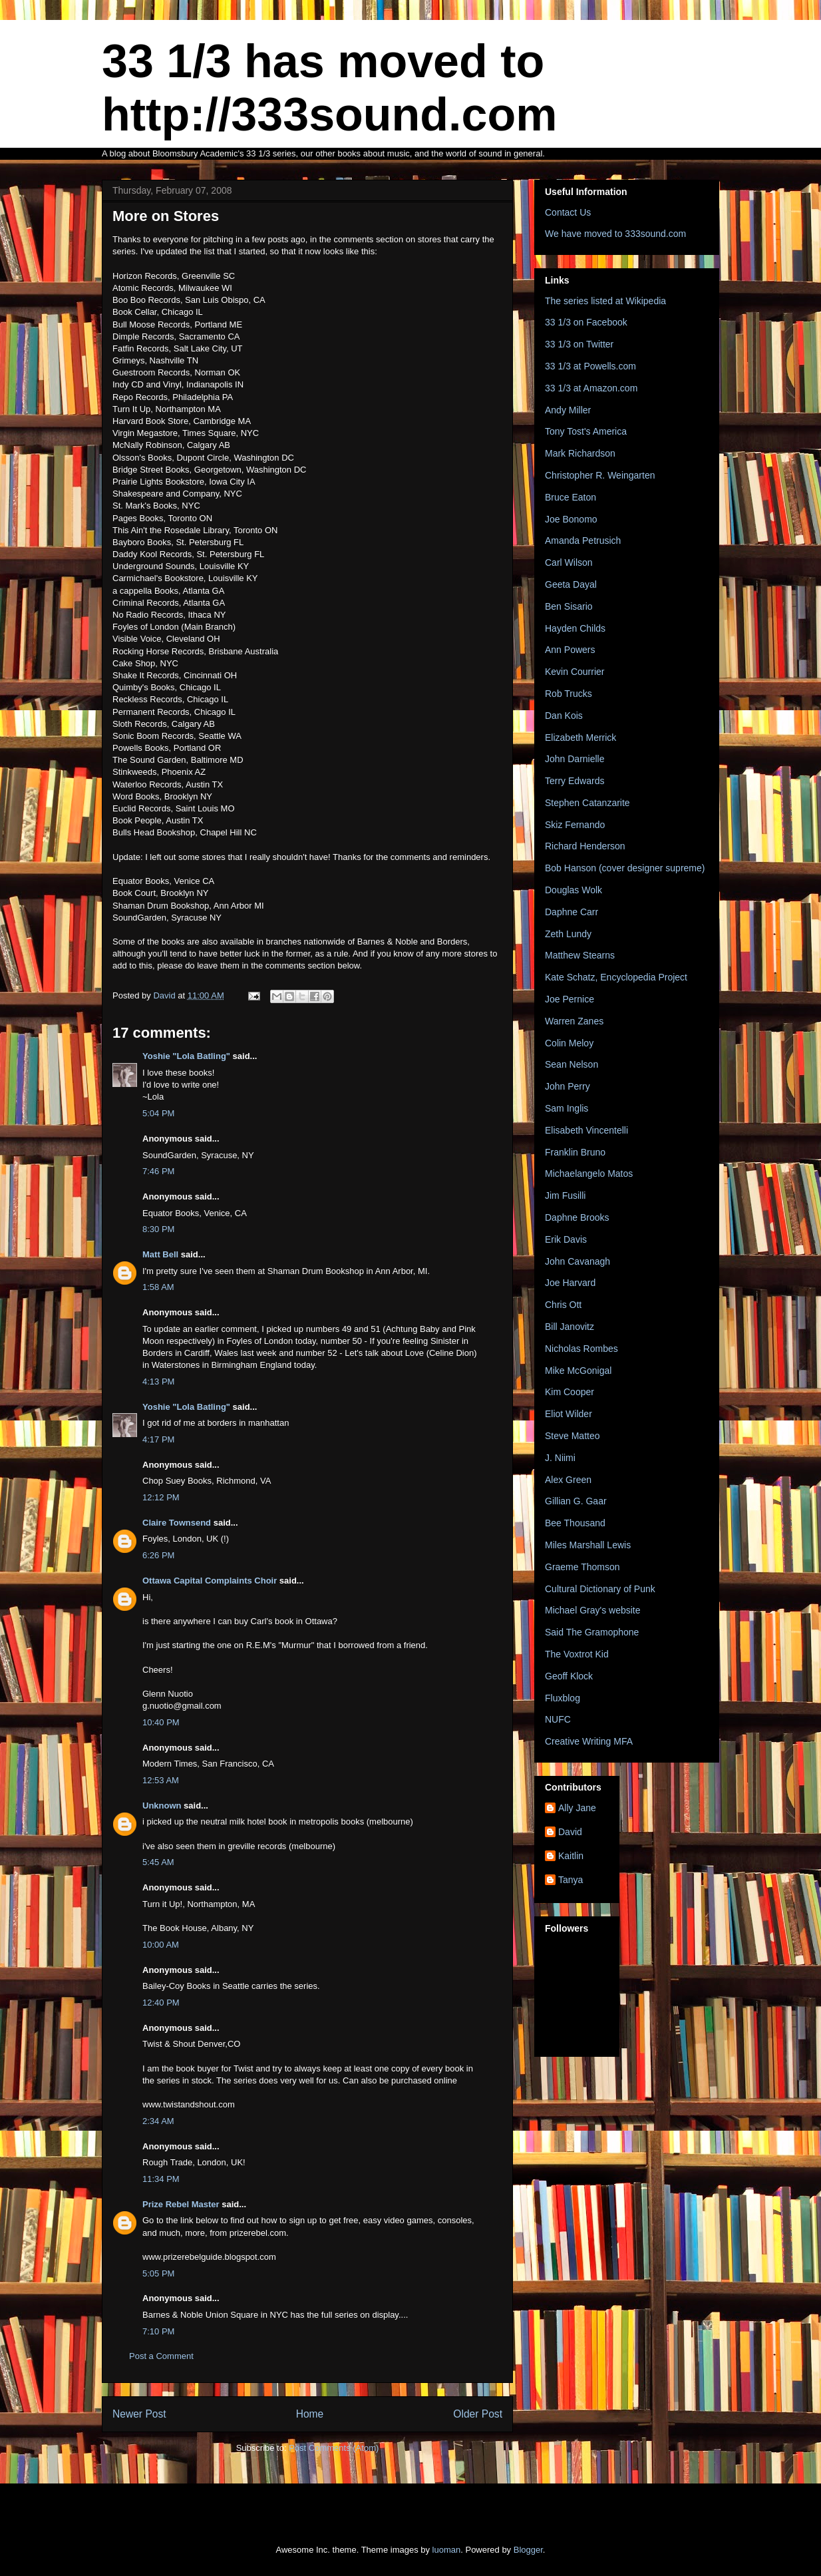  I want to click on Sean Nelson, so click(571, 1064).